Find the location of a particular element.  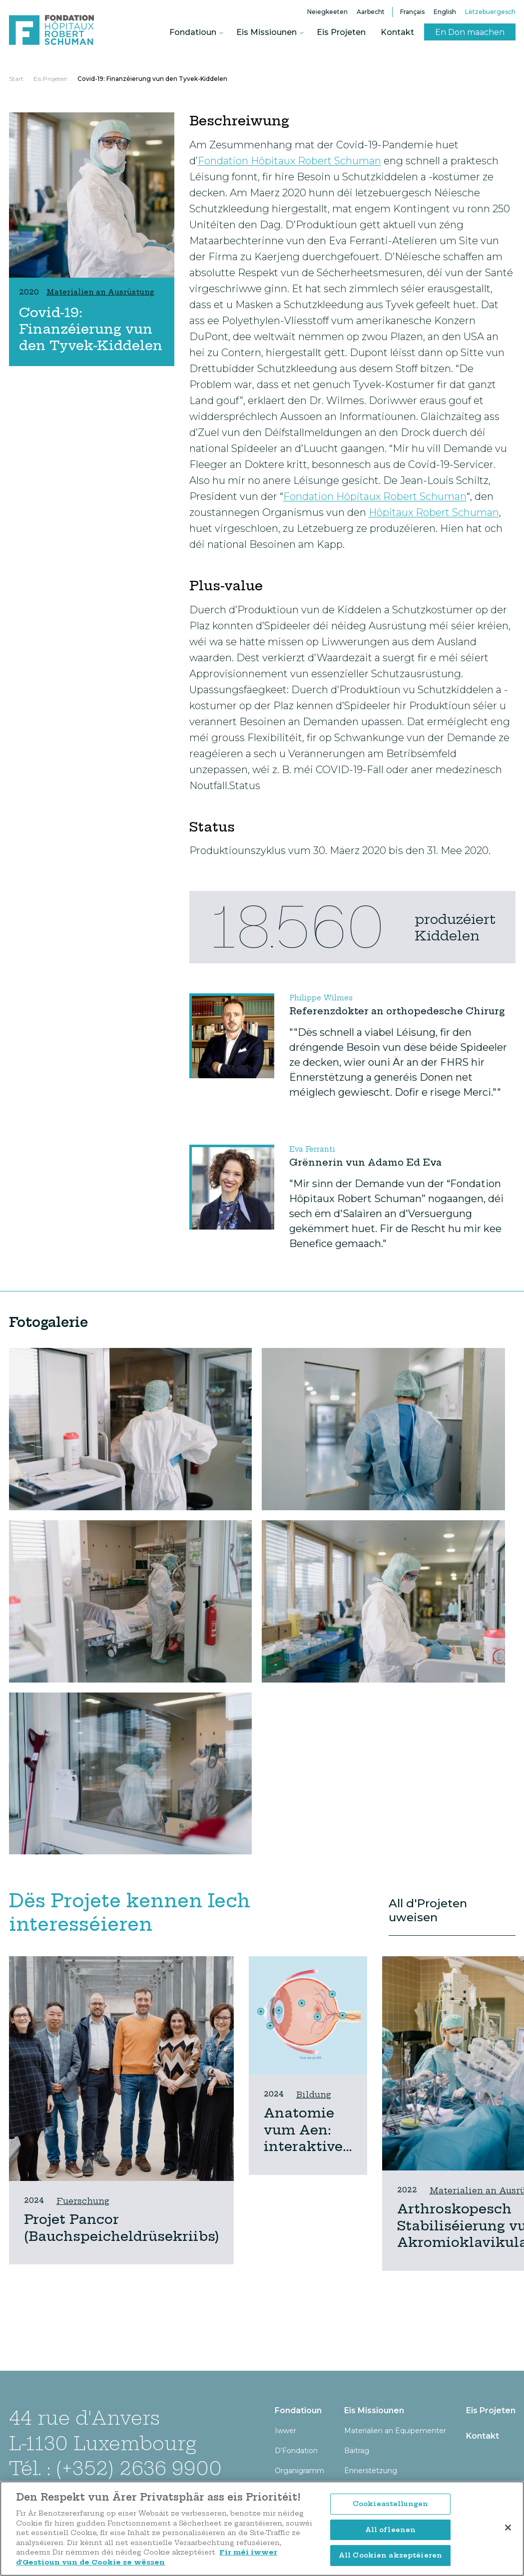

En Don maachen is located at coordinates (470, 32).